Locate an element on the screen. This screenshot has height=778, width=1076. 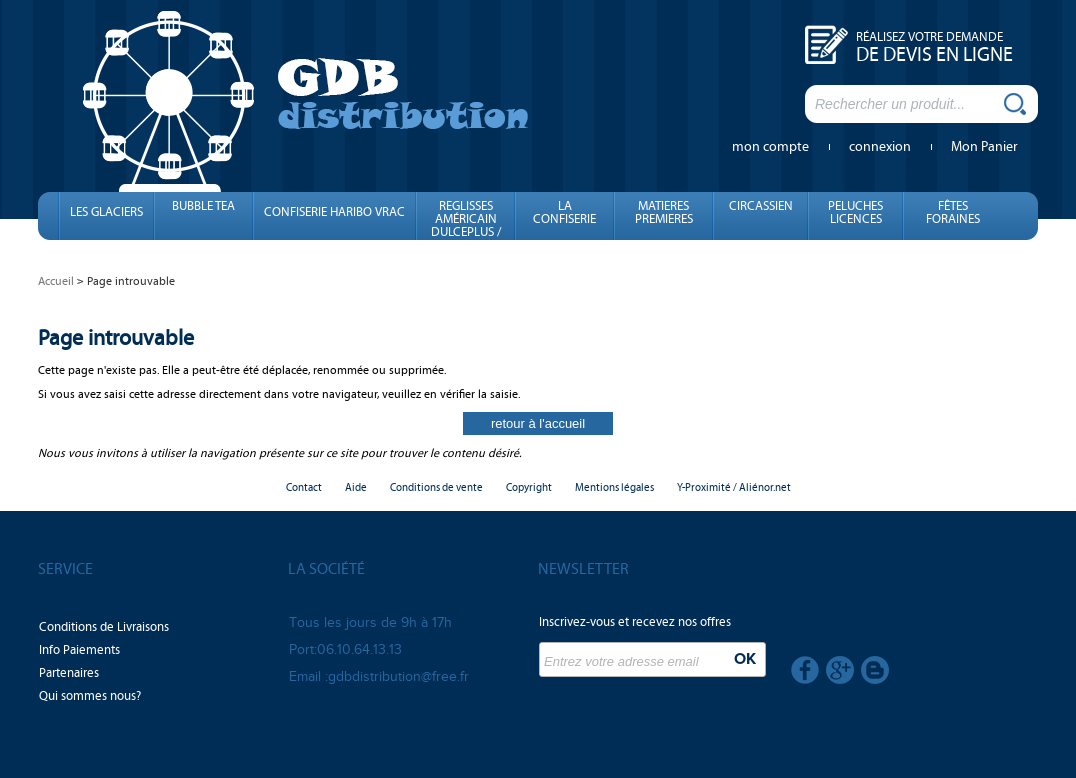
Info Paiements is located at coordinates (79, 650).